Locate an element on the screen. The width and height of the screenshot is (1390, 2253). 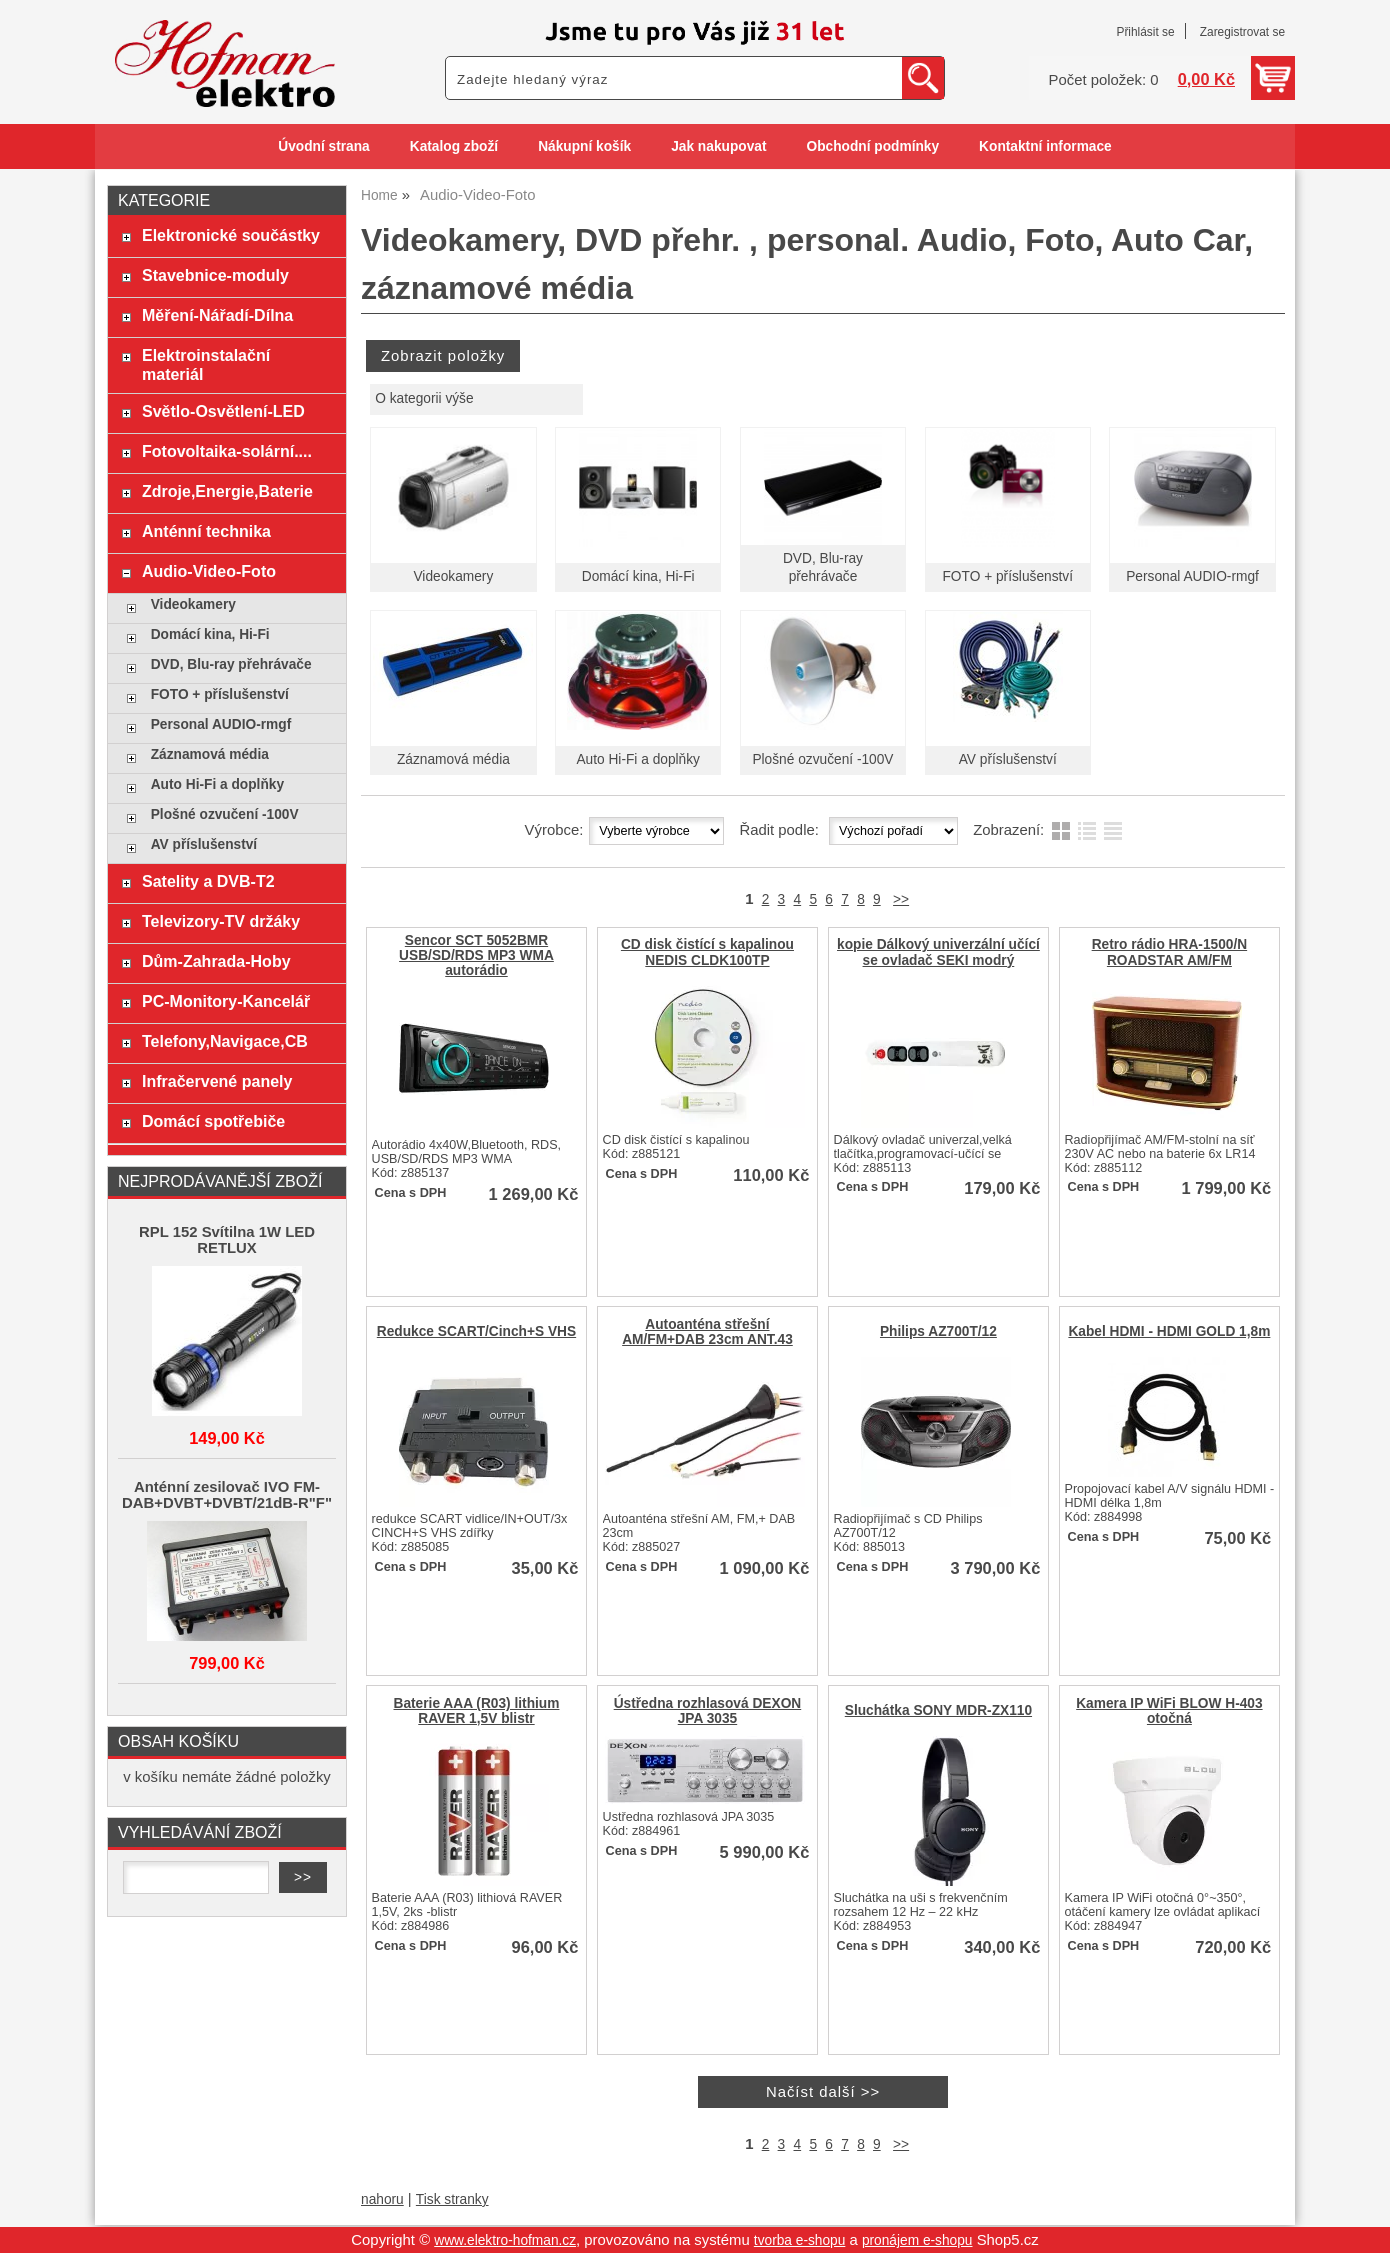
Ústředna rozhlasová DEXON JPA 3035 is located at coordinates (708, 1711).